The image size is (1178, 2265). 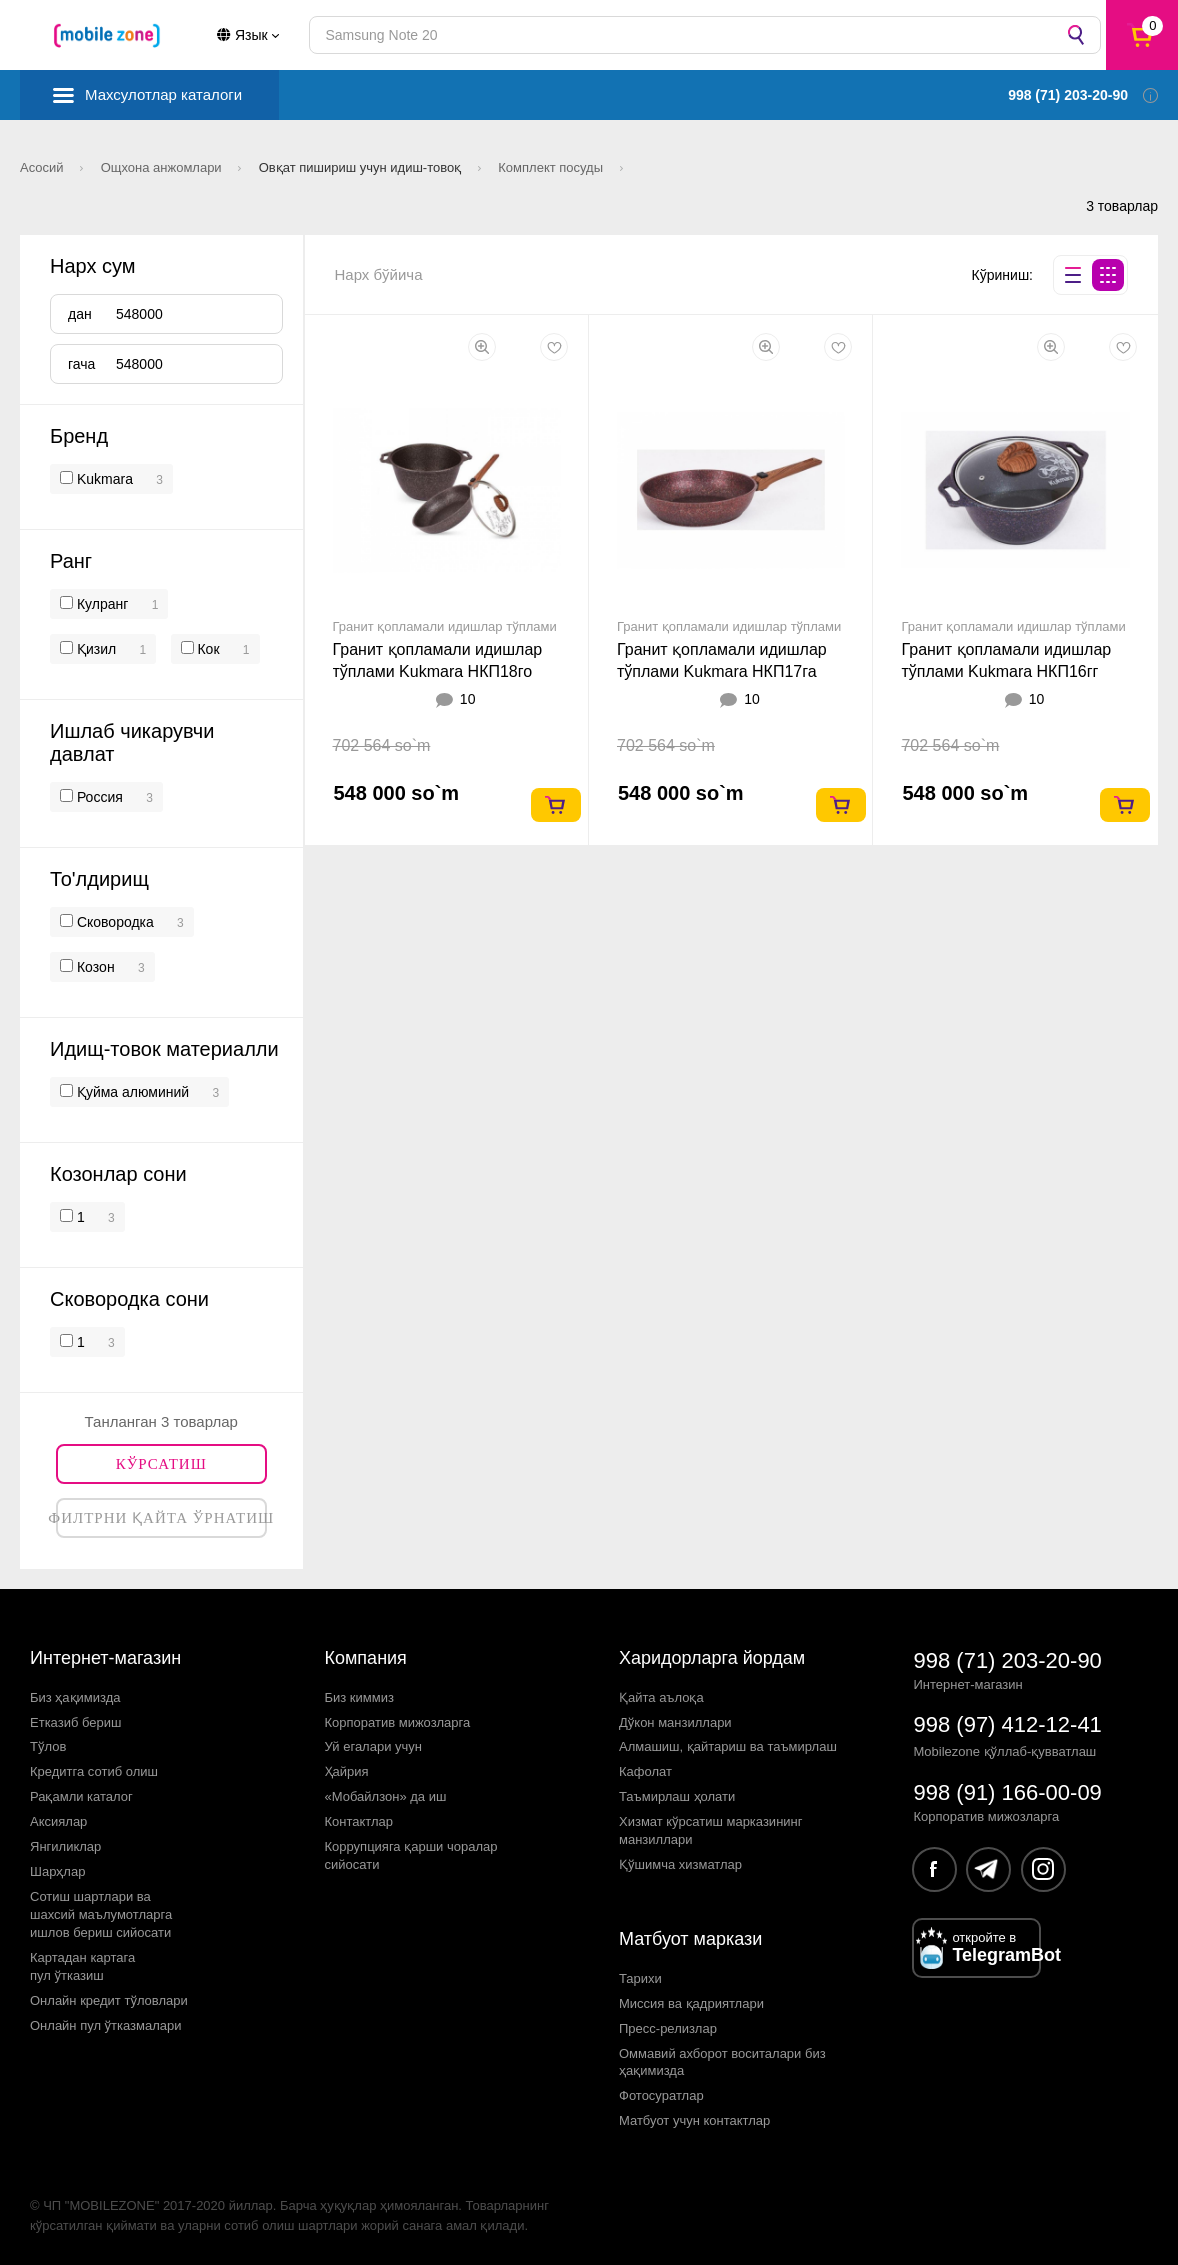 I want to click on «Мобайлзон» да иш, so click(x=386, y=1796).